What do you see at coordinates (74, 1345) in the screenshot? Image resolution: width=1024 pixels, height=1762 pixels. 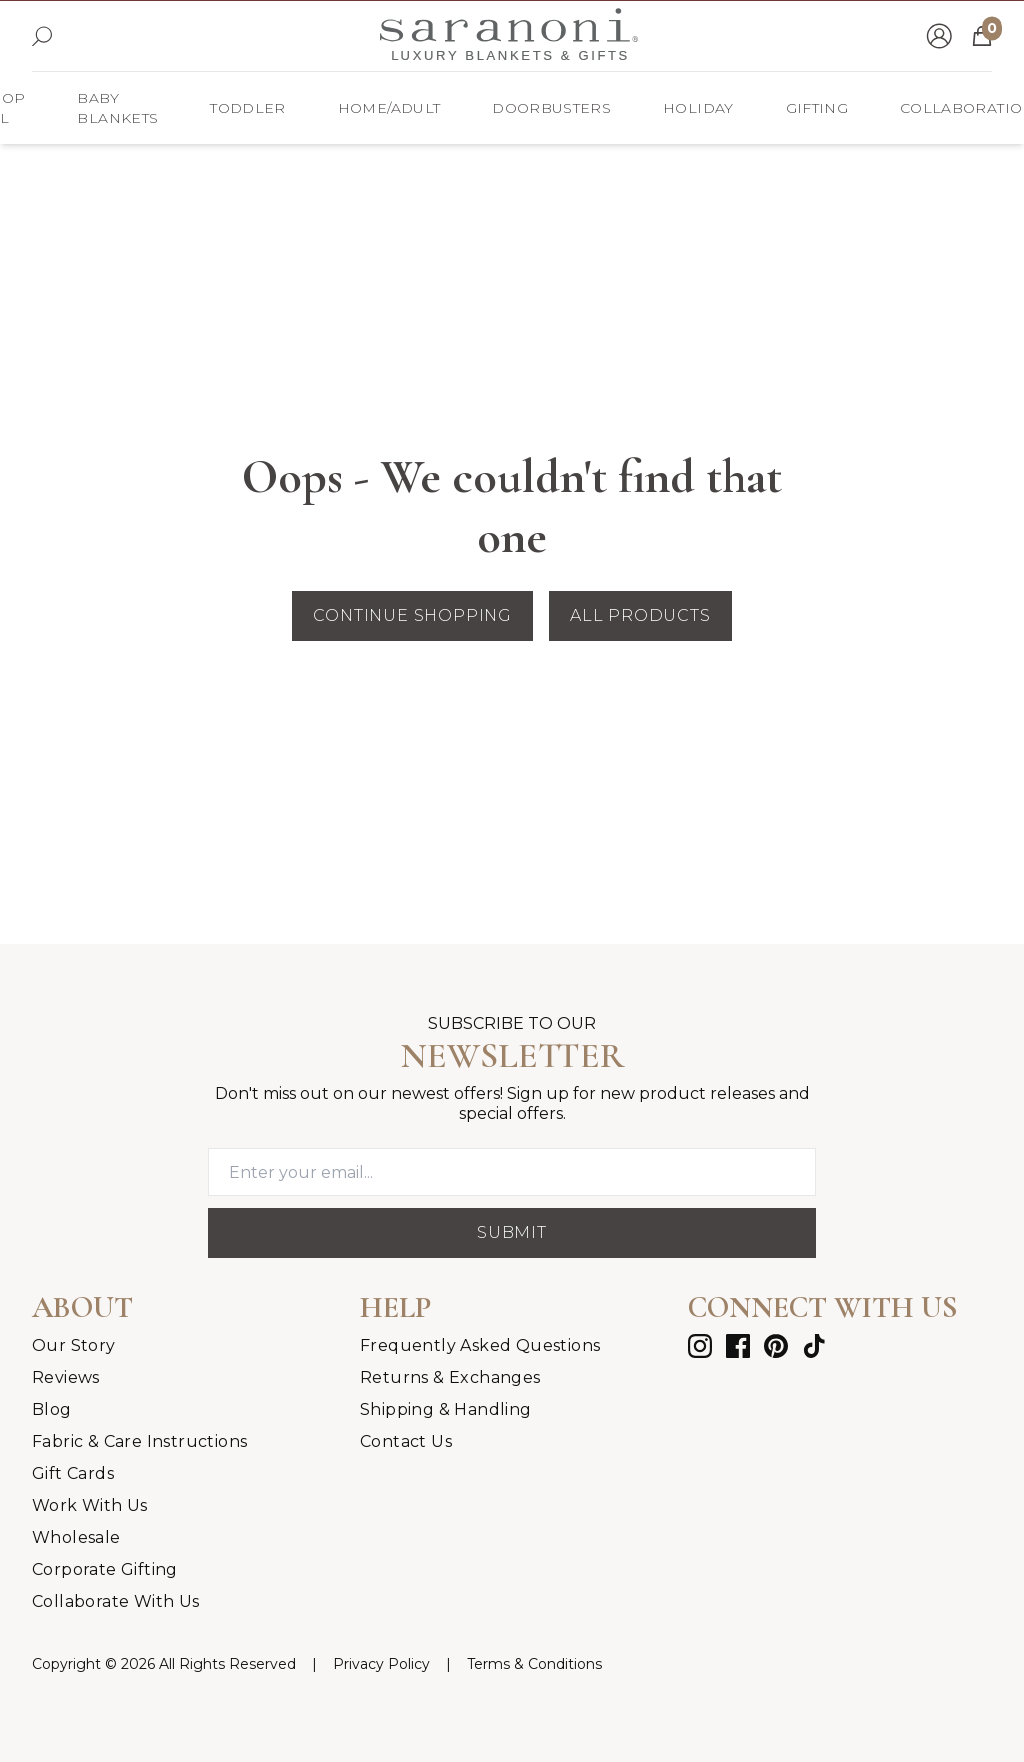 I see `Our Story` at bounding box center [74, 1345].